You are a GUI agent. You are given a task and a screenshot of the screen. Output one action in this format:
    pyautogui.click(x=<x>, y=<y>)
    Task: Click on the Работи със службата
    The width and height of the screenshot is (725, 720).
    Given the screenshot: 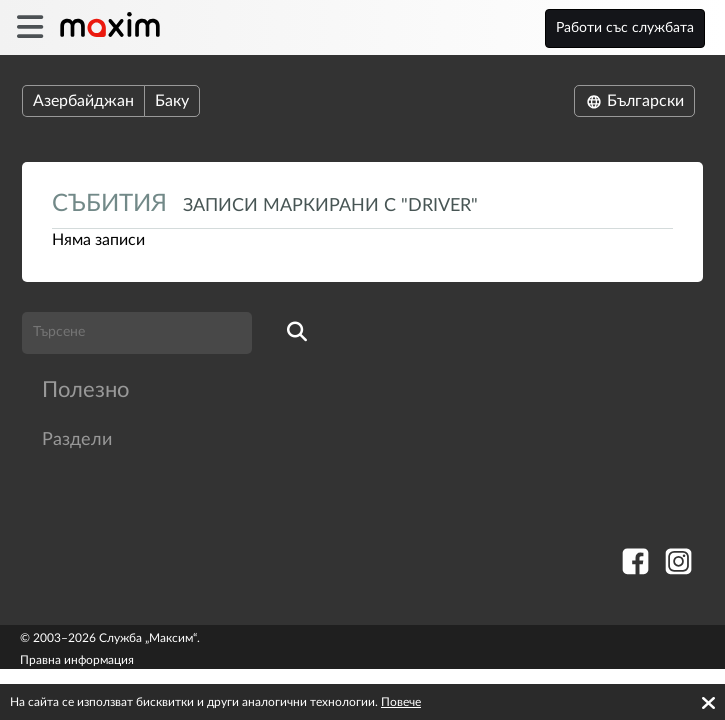 What is the action you would take?
    pyautogui.click(x=625, y=28)
    